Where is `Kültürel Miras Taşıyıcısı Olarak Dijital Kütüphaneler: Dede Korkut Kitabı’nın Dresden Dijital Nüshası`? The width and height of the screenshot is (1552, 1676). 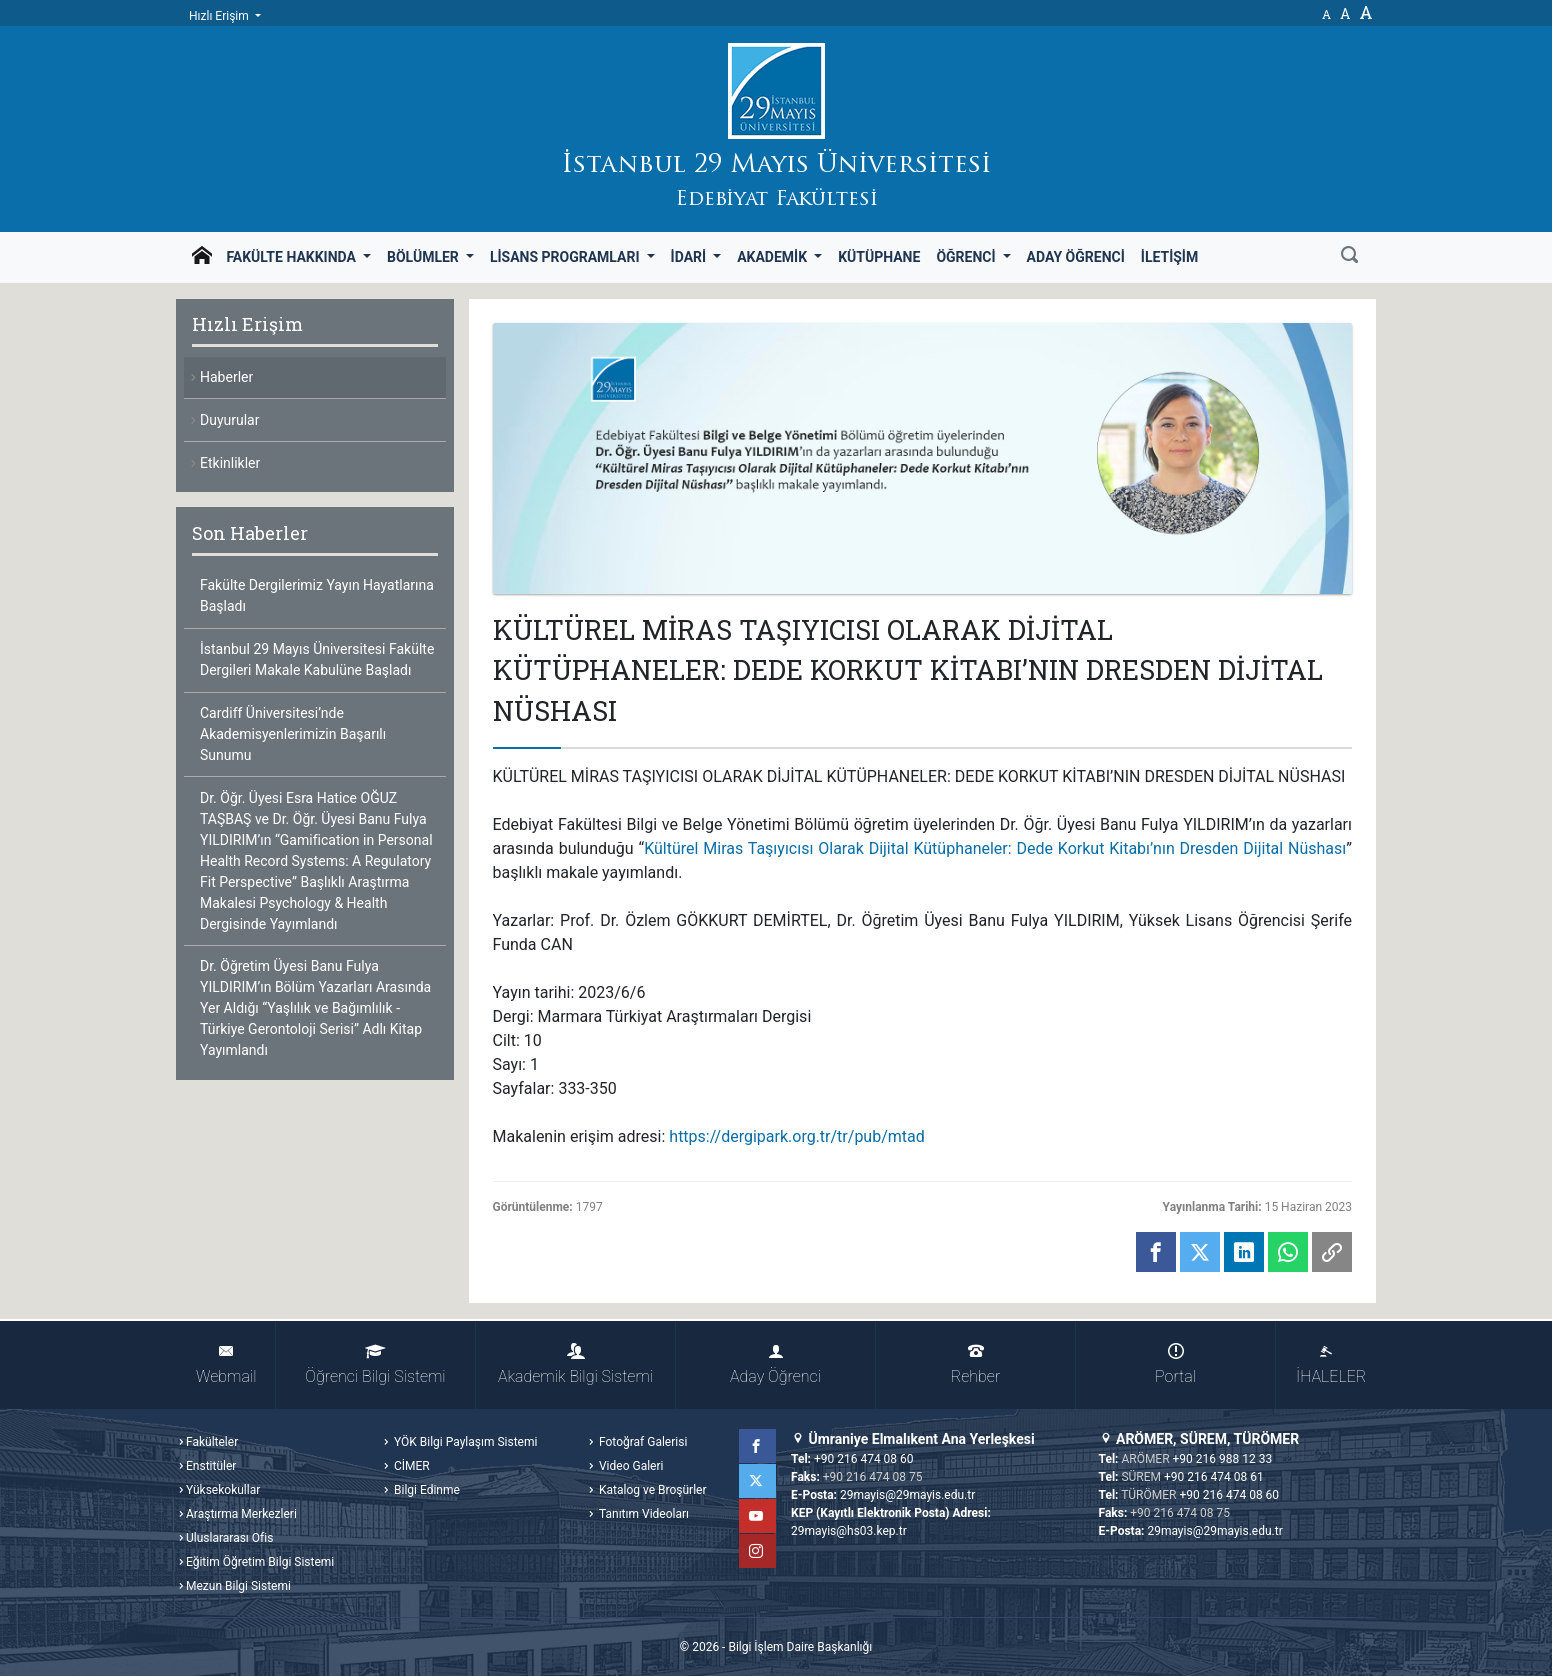 Kültürel Miras Taşıyıcısı Olarak Dijital Kütüphaneler: Dede Korkut Kitabı’nın Dresden Dijital Nüshası is located at coordinates (995, 848).